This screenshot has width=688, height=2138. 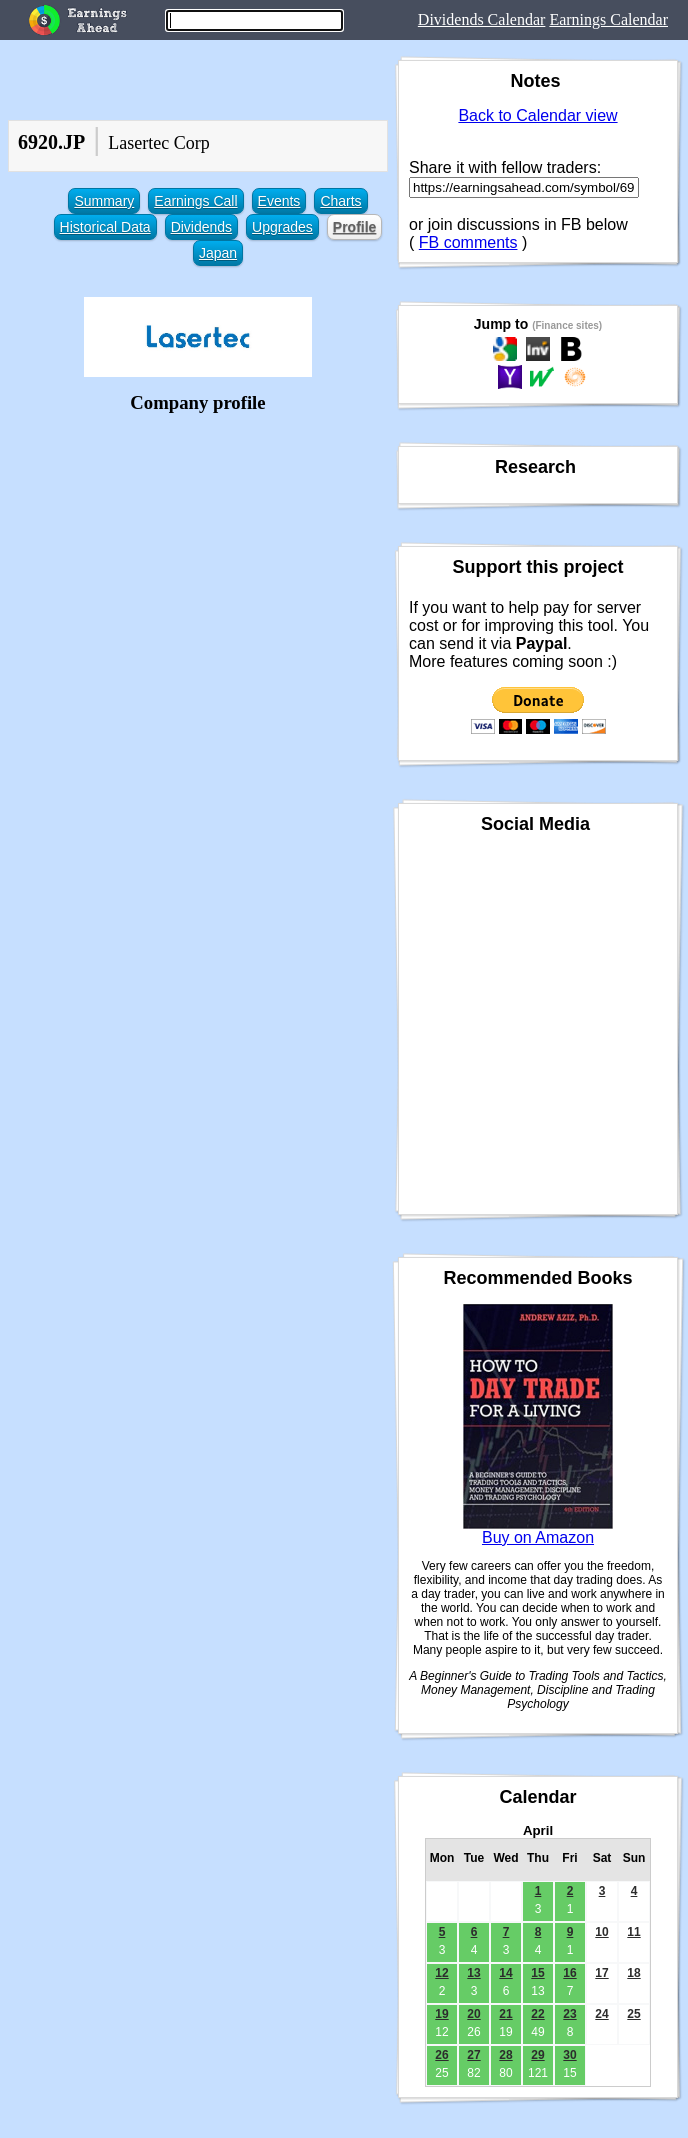 What do you see at coordinates (282, 227) in the screenshot?
I see `Upgrades` at bounding box center [282, 227].